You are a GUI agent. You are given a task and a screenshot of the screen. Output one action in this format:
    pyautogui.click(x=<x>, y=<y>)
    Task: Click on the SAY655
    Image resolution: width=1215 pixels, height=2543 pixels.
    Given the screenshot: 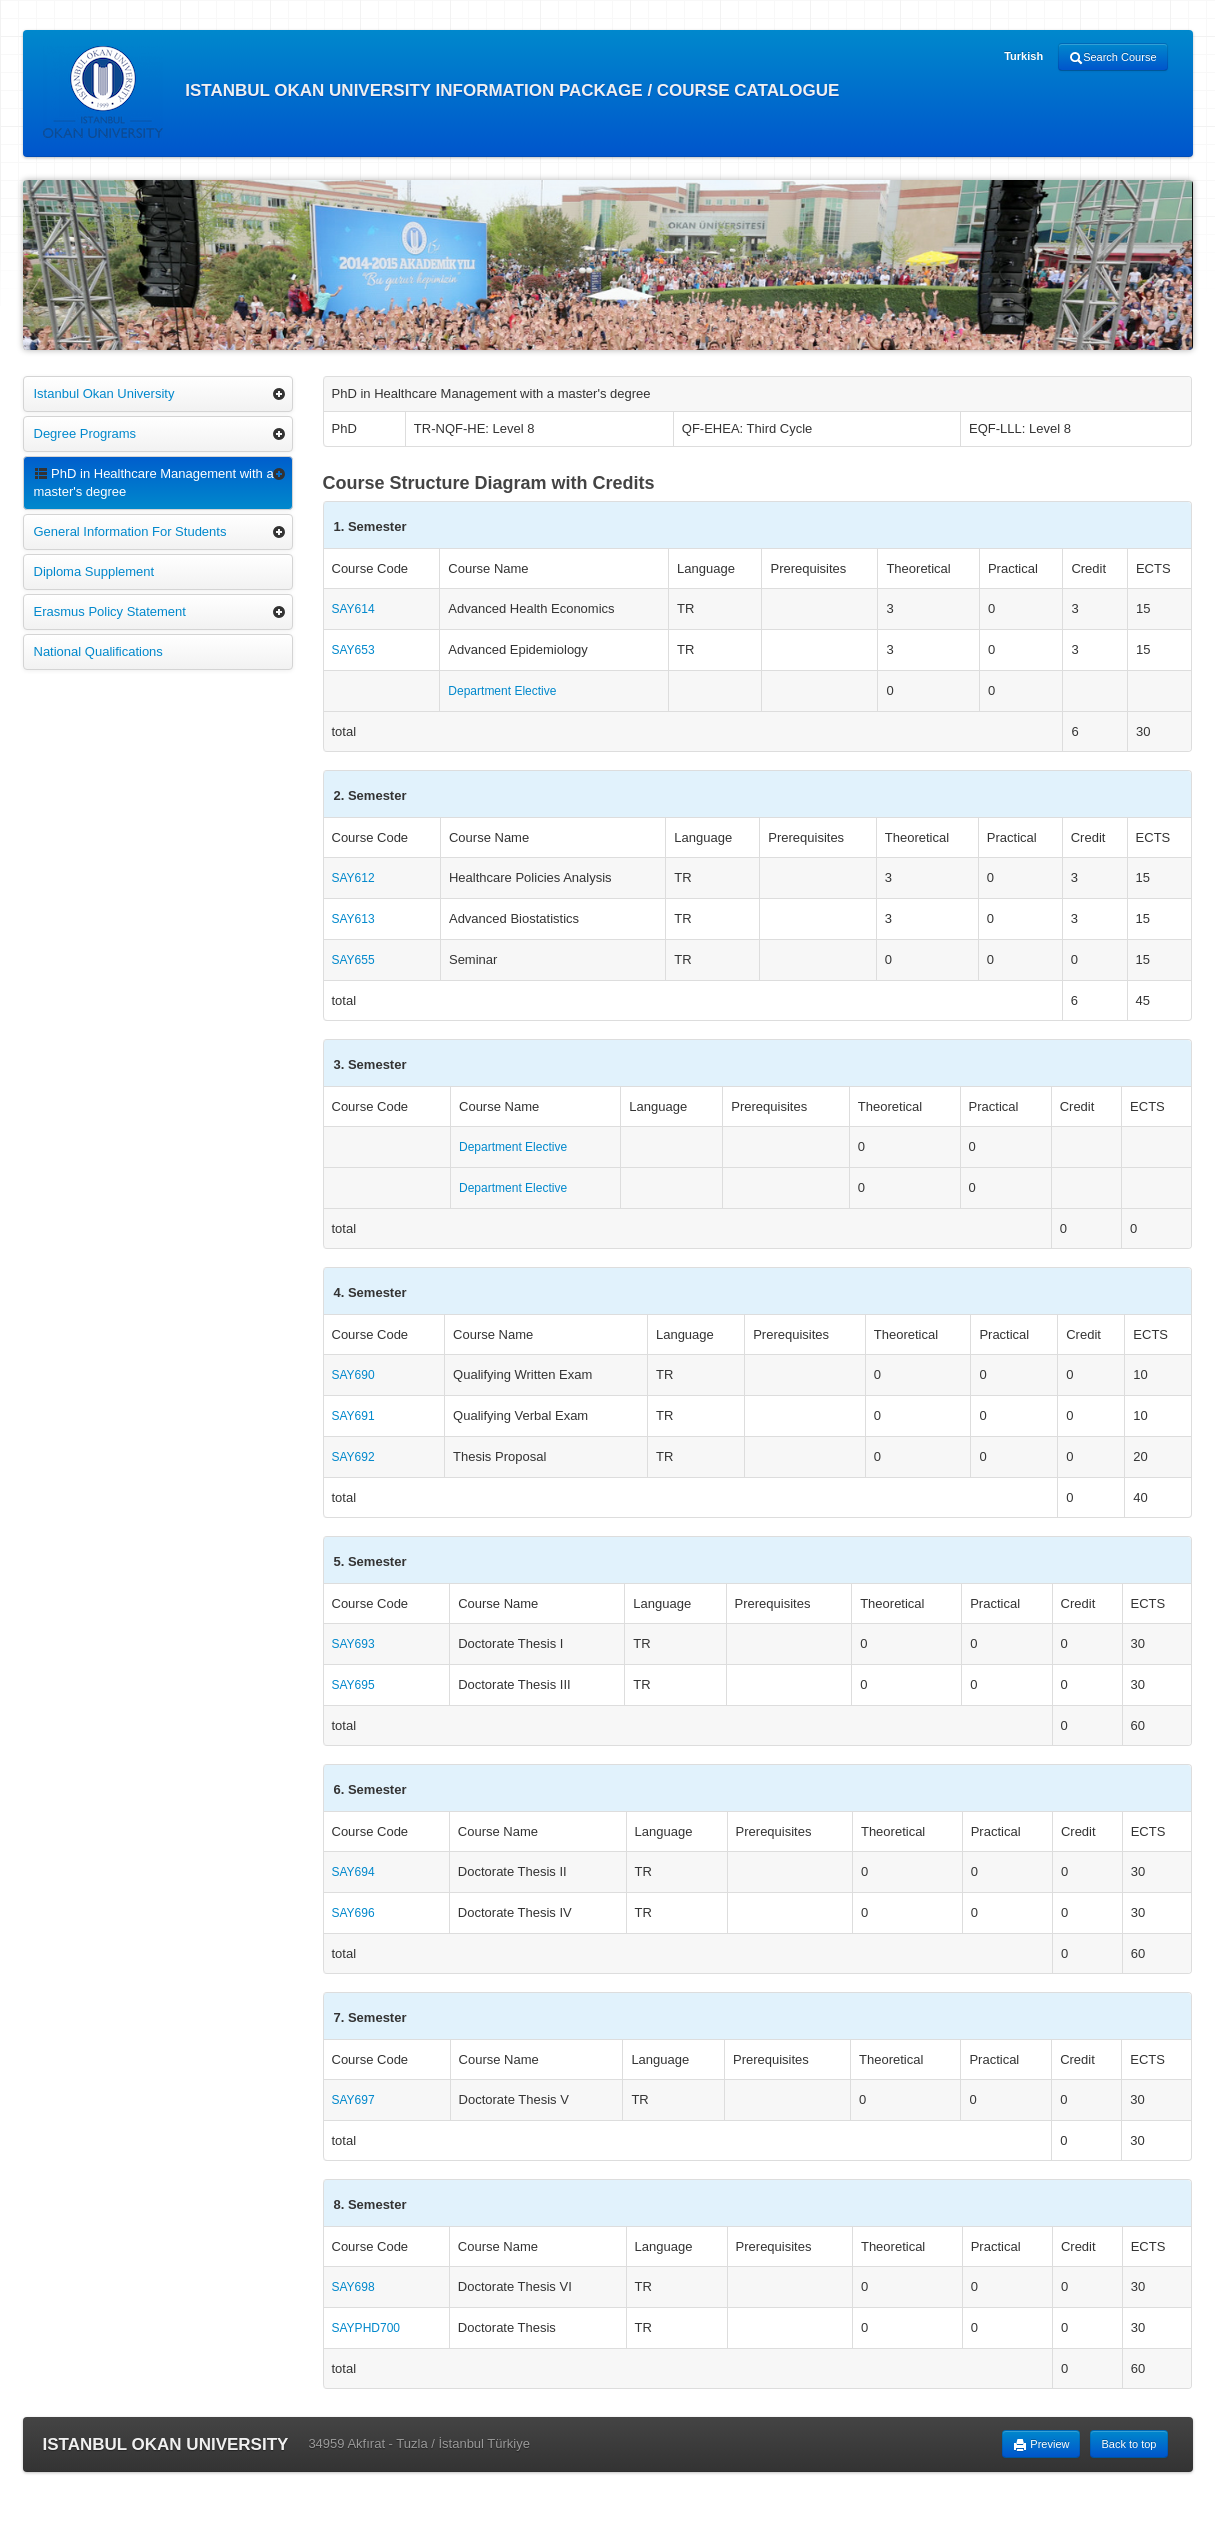 What is the action you would take?
    pyautogui.click(x=353, y=960)
    